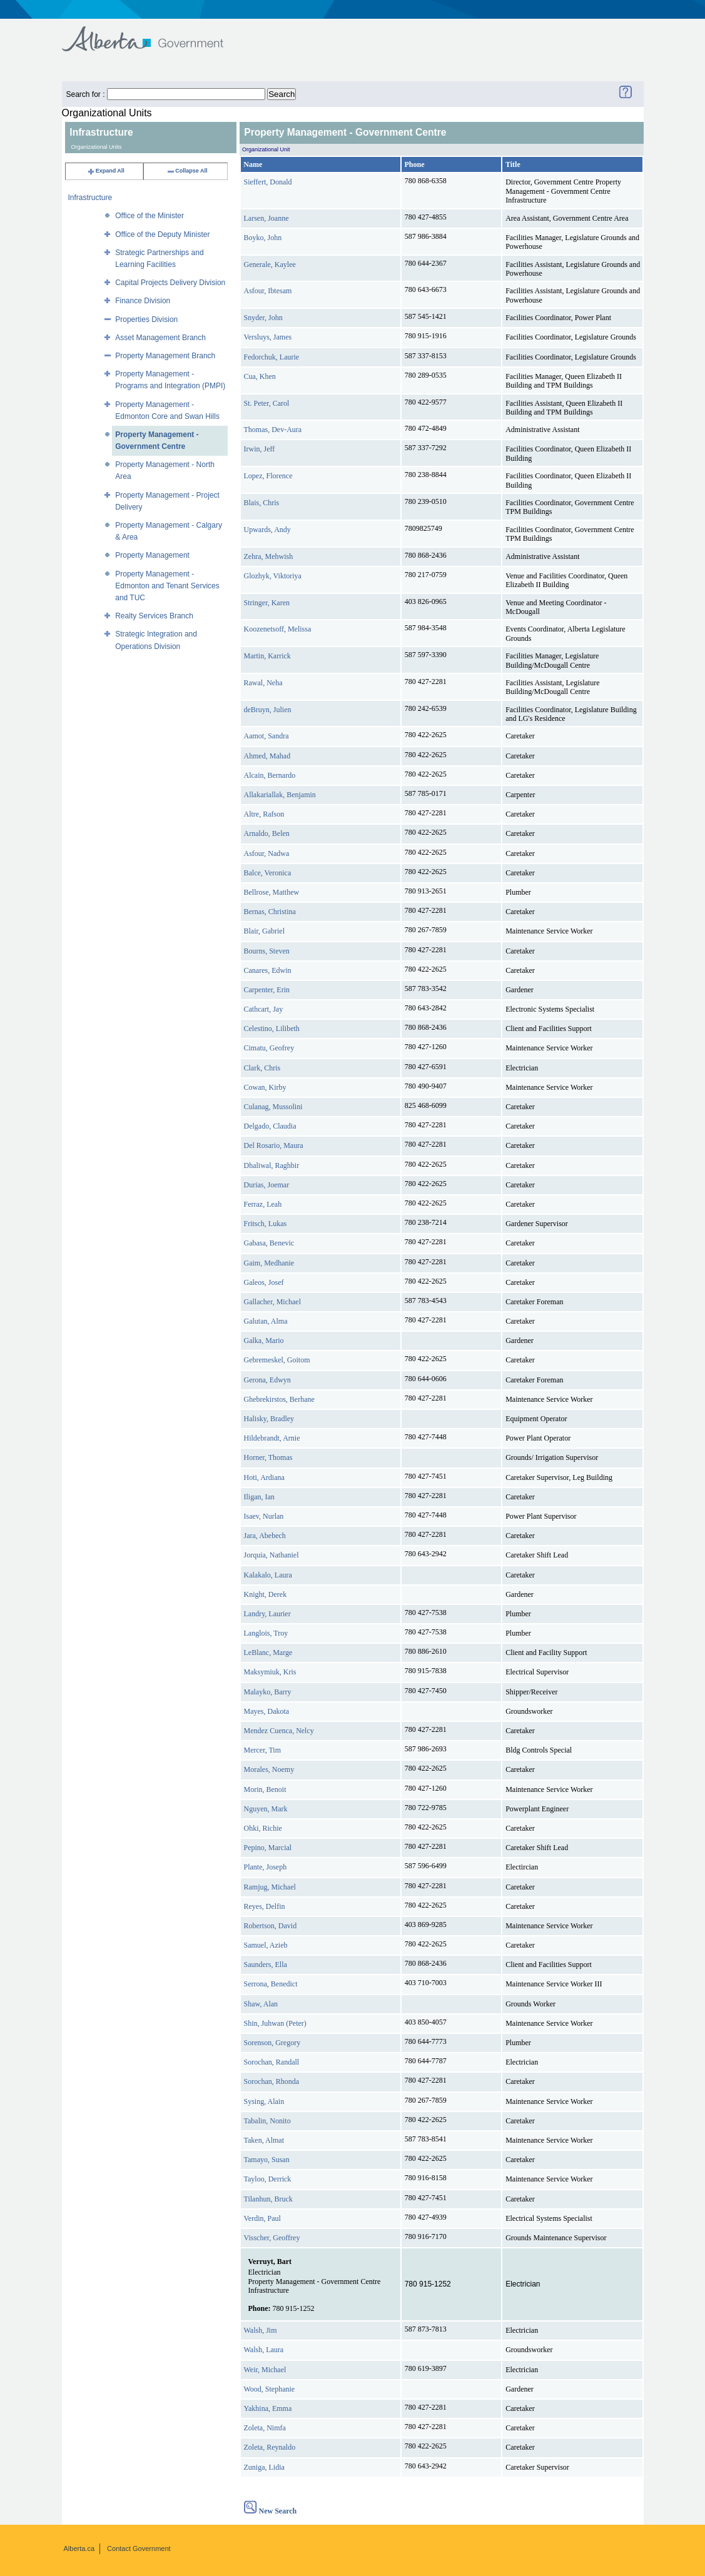 This screenshot has width=705, height=2576. I want to click on Canares, Edwin, so click(268, 970).